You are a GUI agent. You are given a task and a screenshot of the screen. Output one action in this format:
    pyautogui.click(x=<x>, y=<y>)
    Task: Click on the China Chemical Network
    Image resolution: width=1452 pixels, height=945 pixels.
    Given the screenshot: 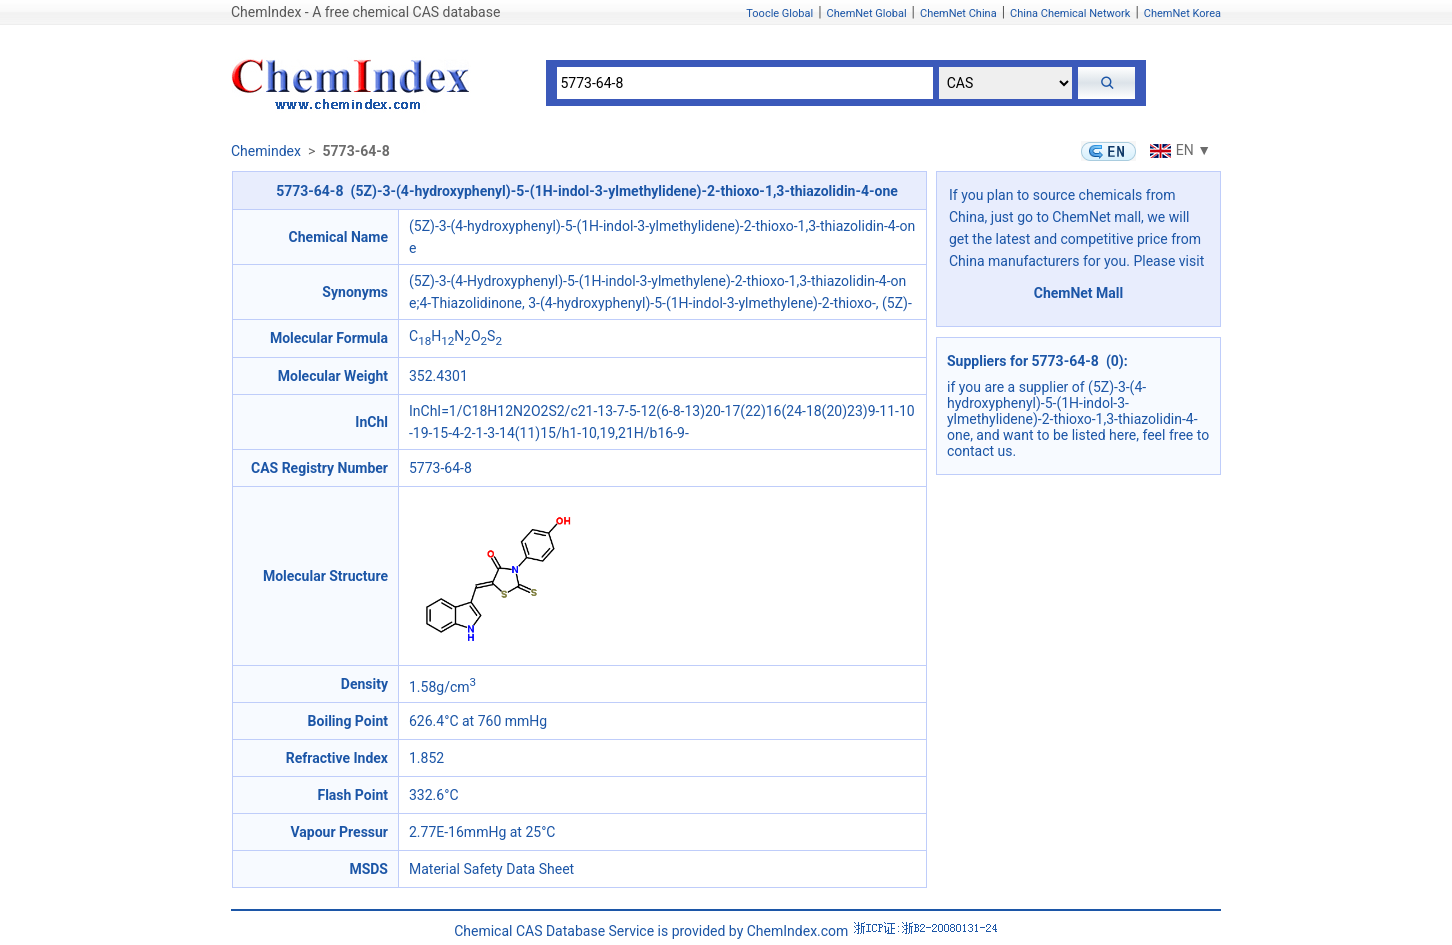 What is the action you would take?
    pyautogui.click(x=1070, y=13)
    